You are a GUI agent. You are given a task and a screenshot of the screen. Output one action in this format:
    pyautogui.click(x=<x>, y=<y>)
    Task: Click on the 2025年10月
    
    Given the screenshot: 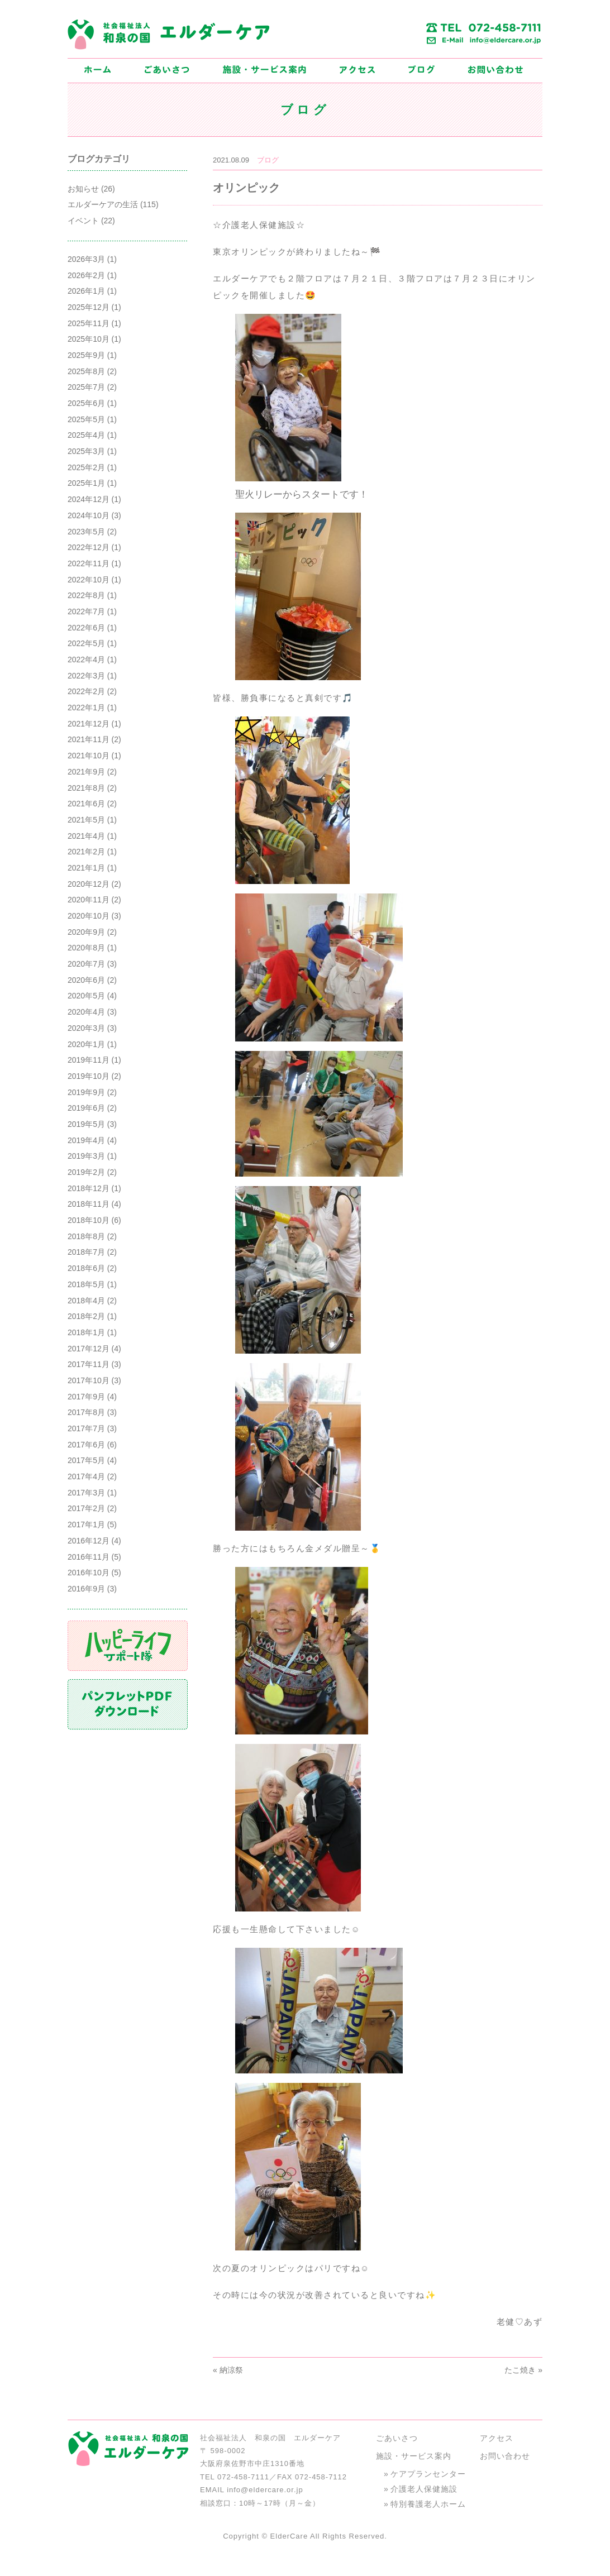 What is the action you would take?
    pyautogui.click(x=88, y=338)
    